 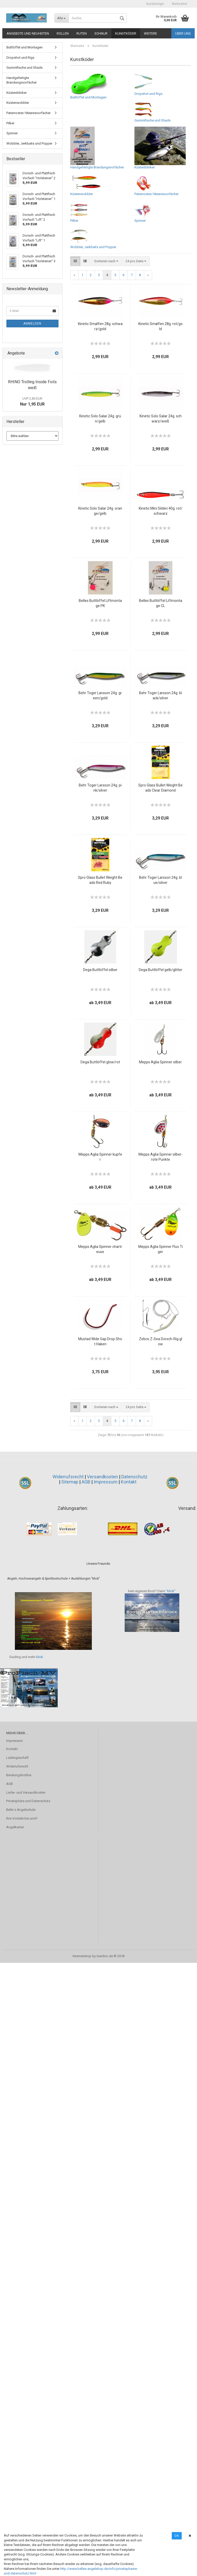 What do you see at coordinates (148, 85) in the screenshot?
I see `Dropshot und Rigs` at bounding box center [148, 85].